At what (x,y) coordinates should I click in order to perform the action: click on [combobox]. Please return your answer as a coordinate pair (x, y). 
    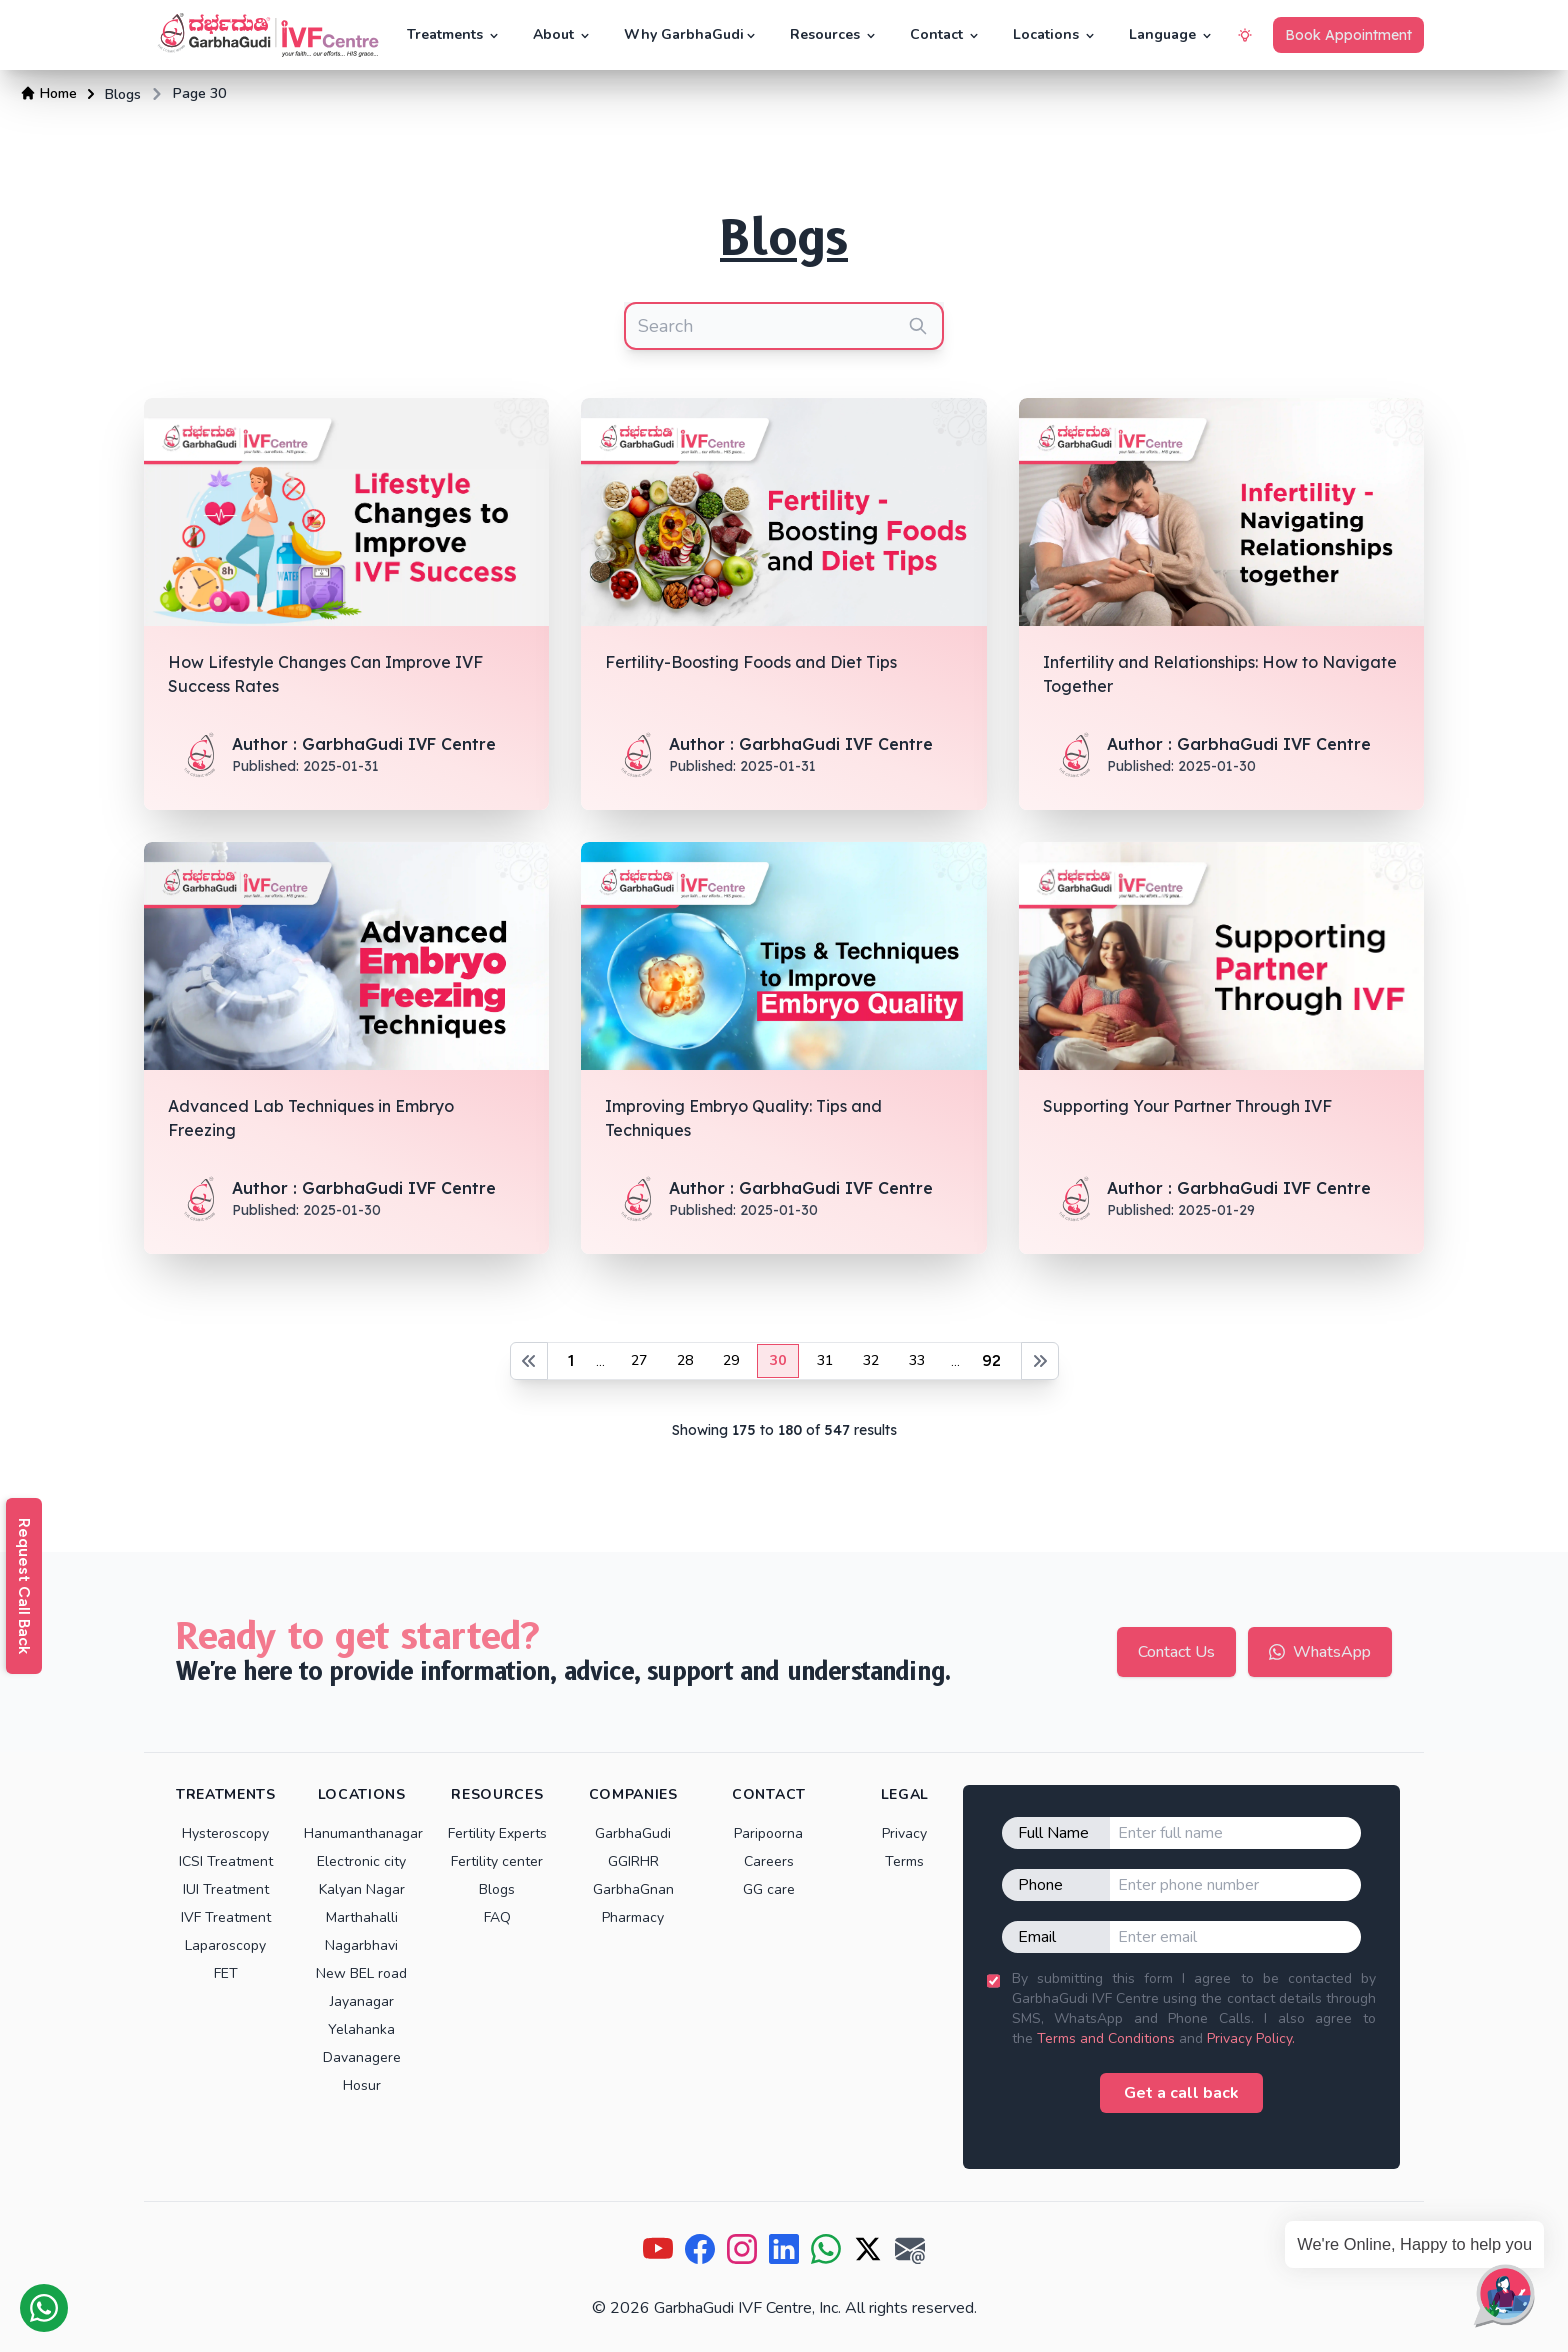
    Looking at the image, I should click on (784, 326).